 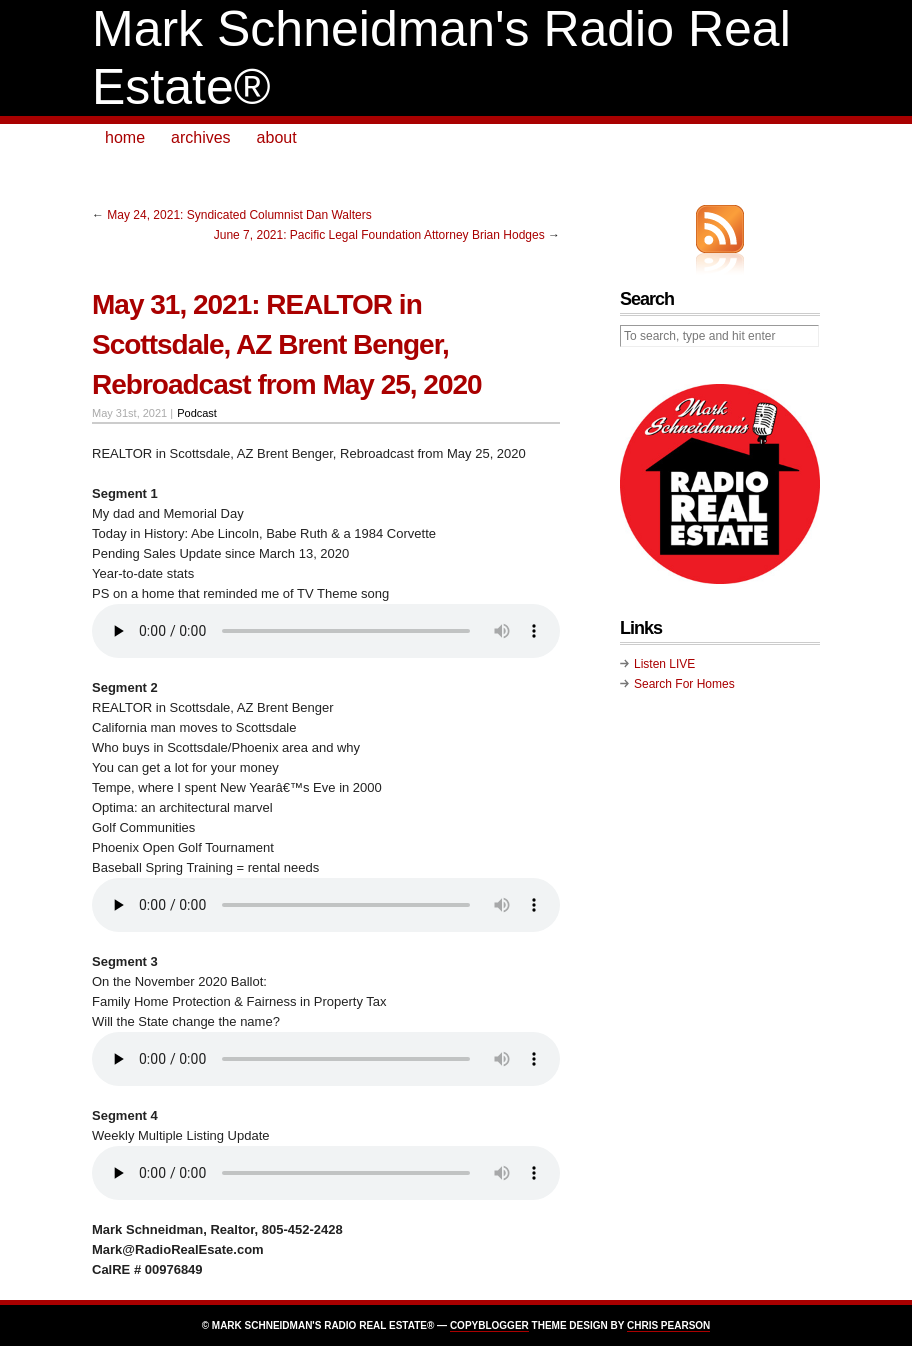 I want to click on May 24, 2021: Syndicated Columnist Dan Walters, so click(x=239, y=215).